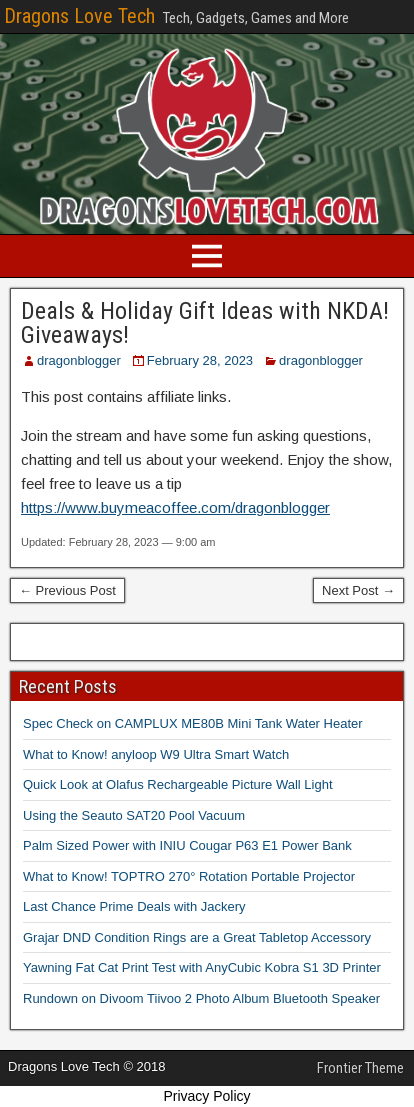  Describe the element at coordinates (134, 815) in the screenshot. I see `Using the Seauto SAT20 Pool Vacuum` at that location.